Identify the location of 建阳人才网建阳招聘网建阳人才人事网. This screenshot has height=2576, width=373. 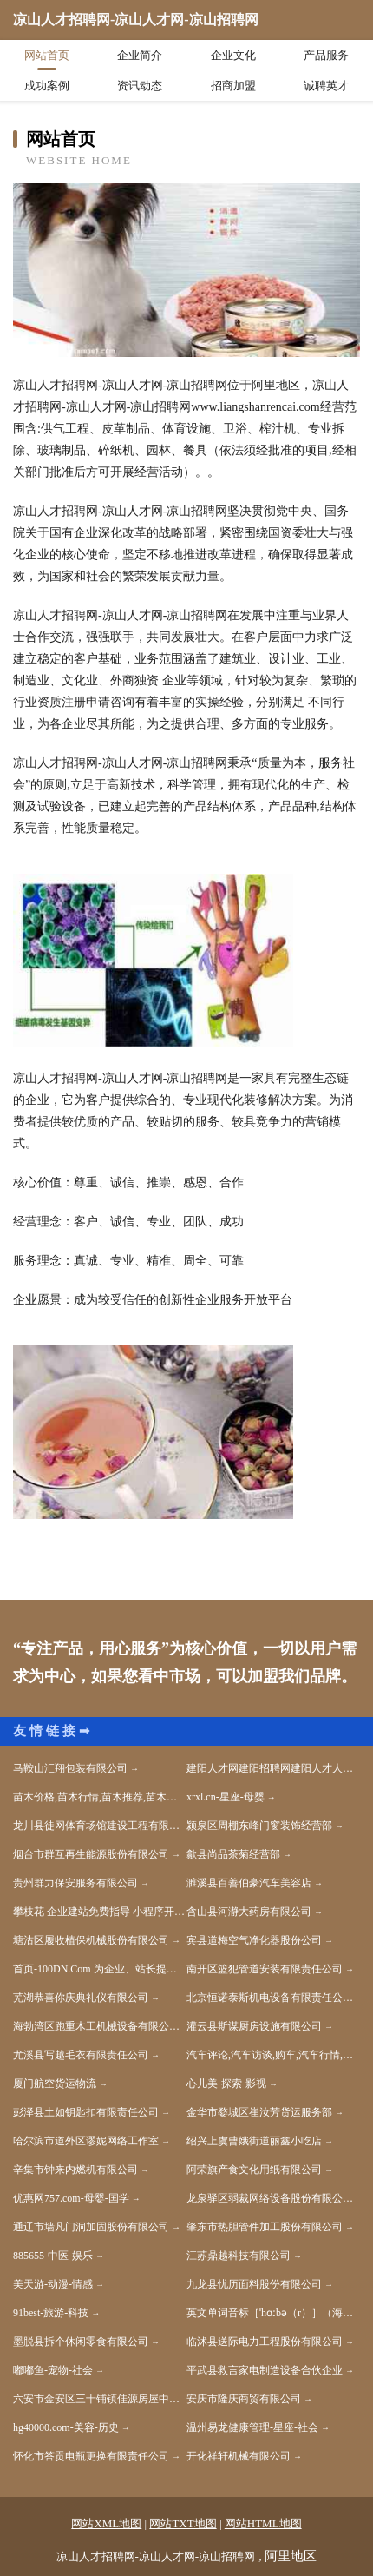
(273, 1768).